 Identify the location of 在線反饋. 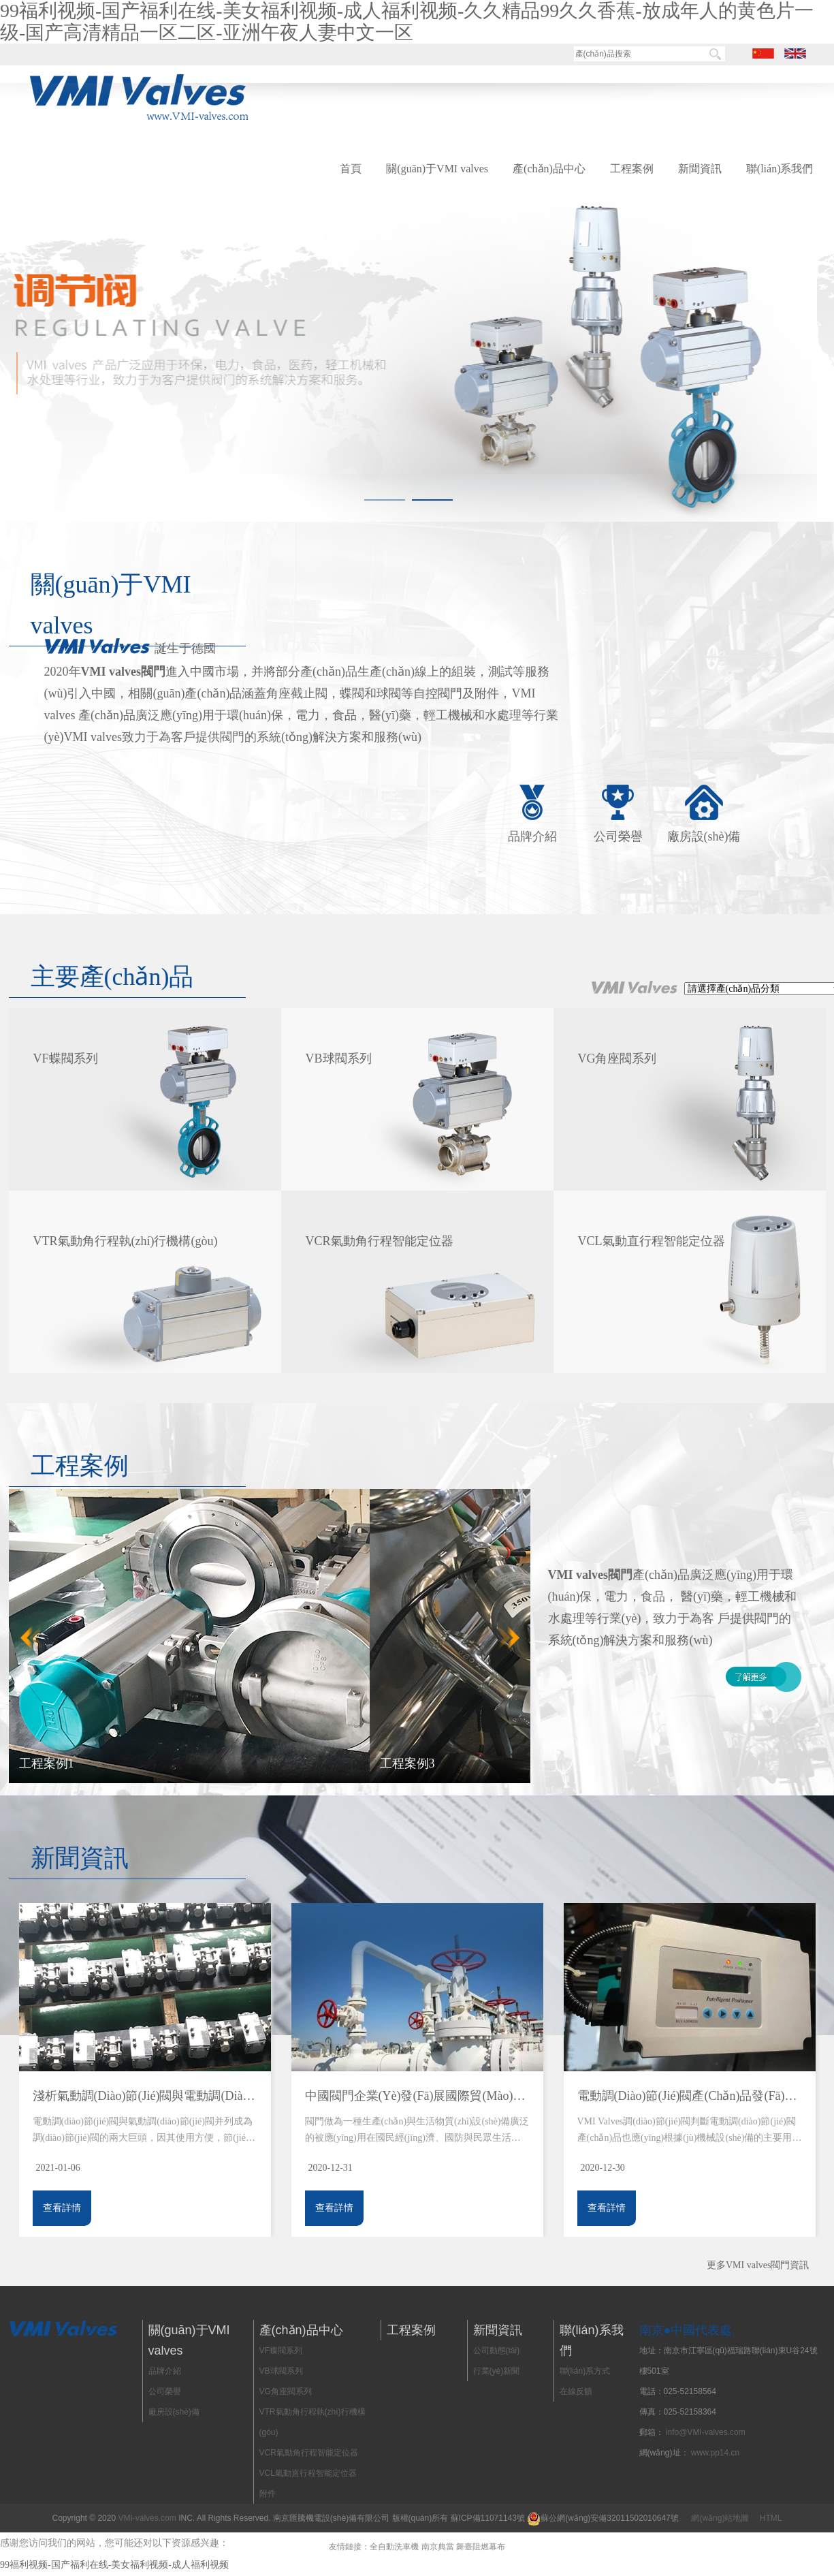
(576, 2391).